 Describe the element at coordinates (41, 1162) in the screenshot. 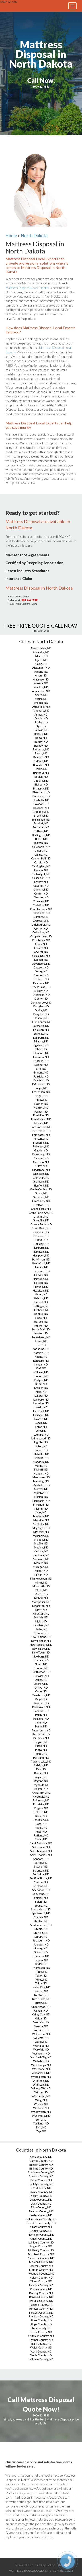

I see `Garrison, ND` at that location.